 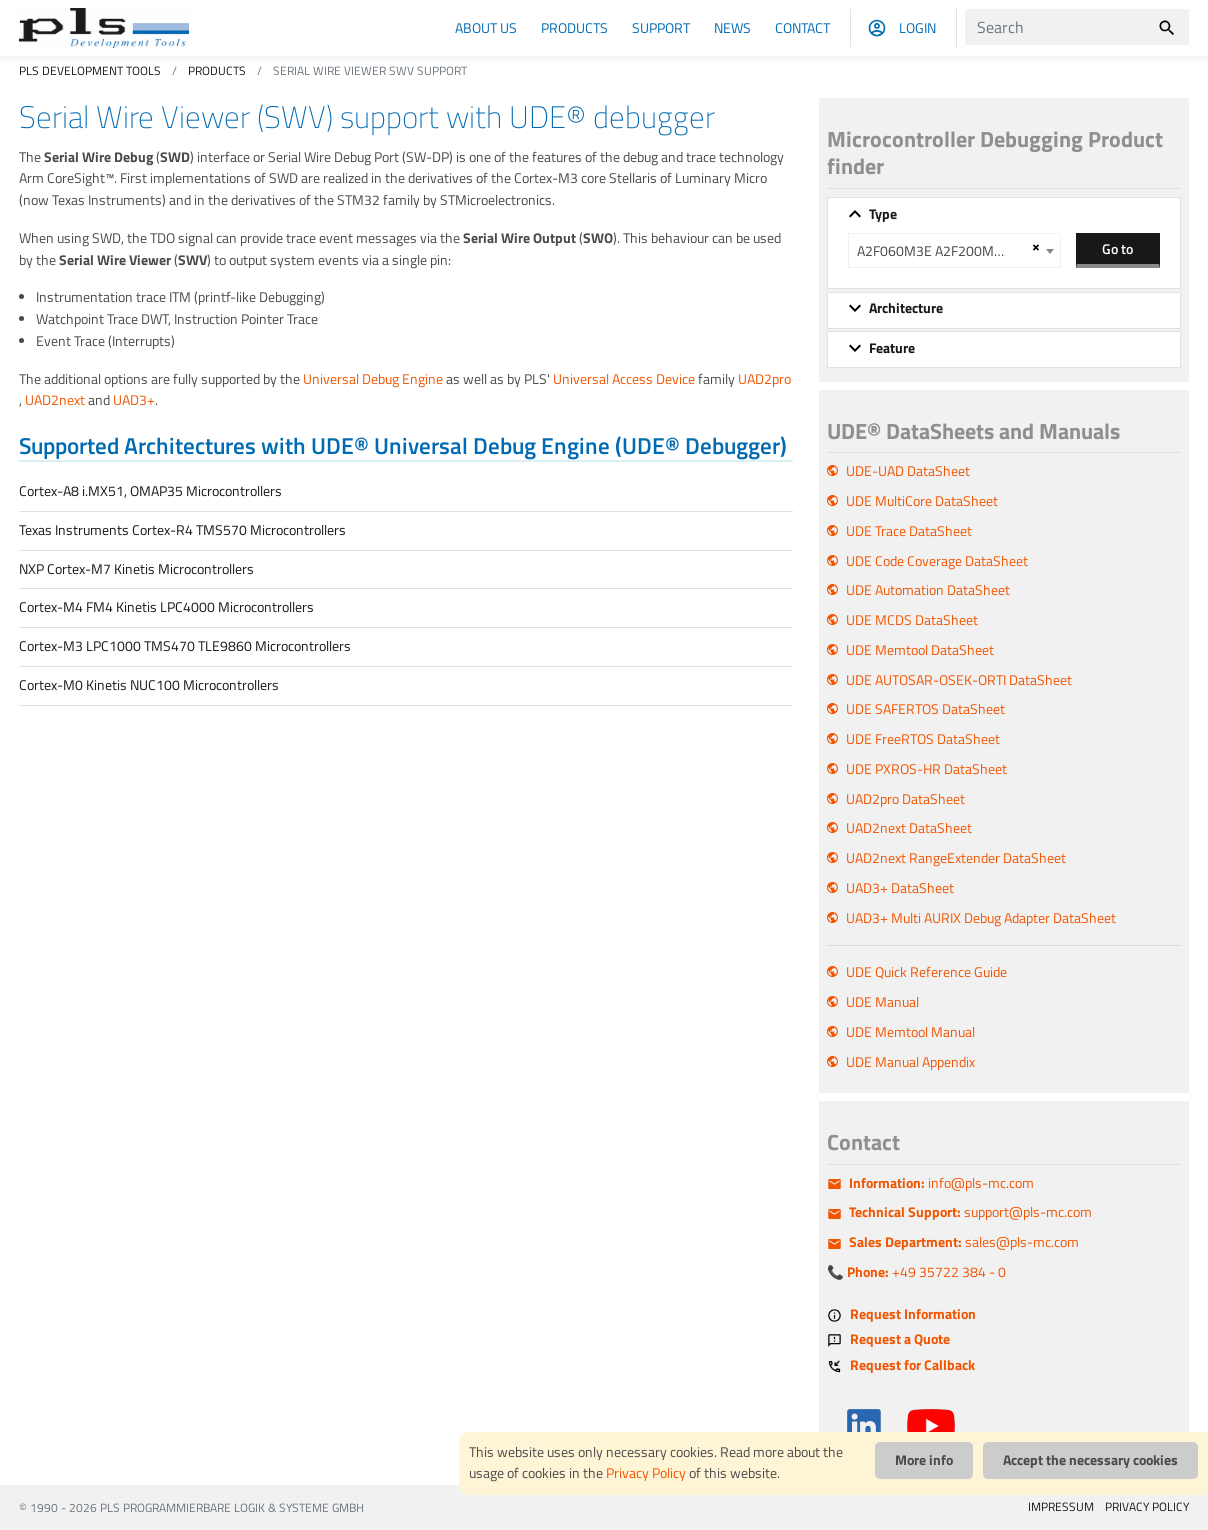 What do you see at coordinates (956, 858) in the screenshot?
I see `UAD2next RangeExtender DataSheet` at bounding box center [956, 858].